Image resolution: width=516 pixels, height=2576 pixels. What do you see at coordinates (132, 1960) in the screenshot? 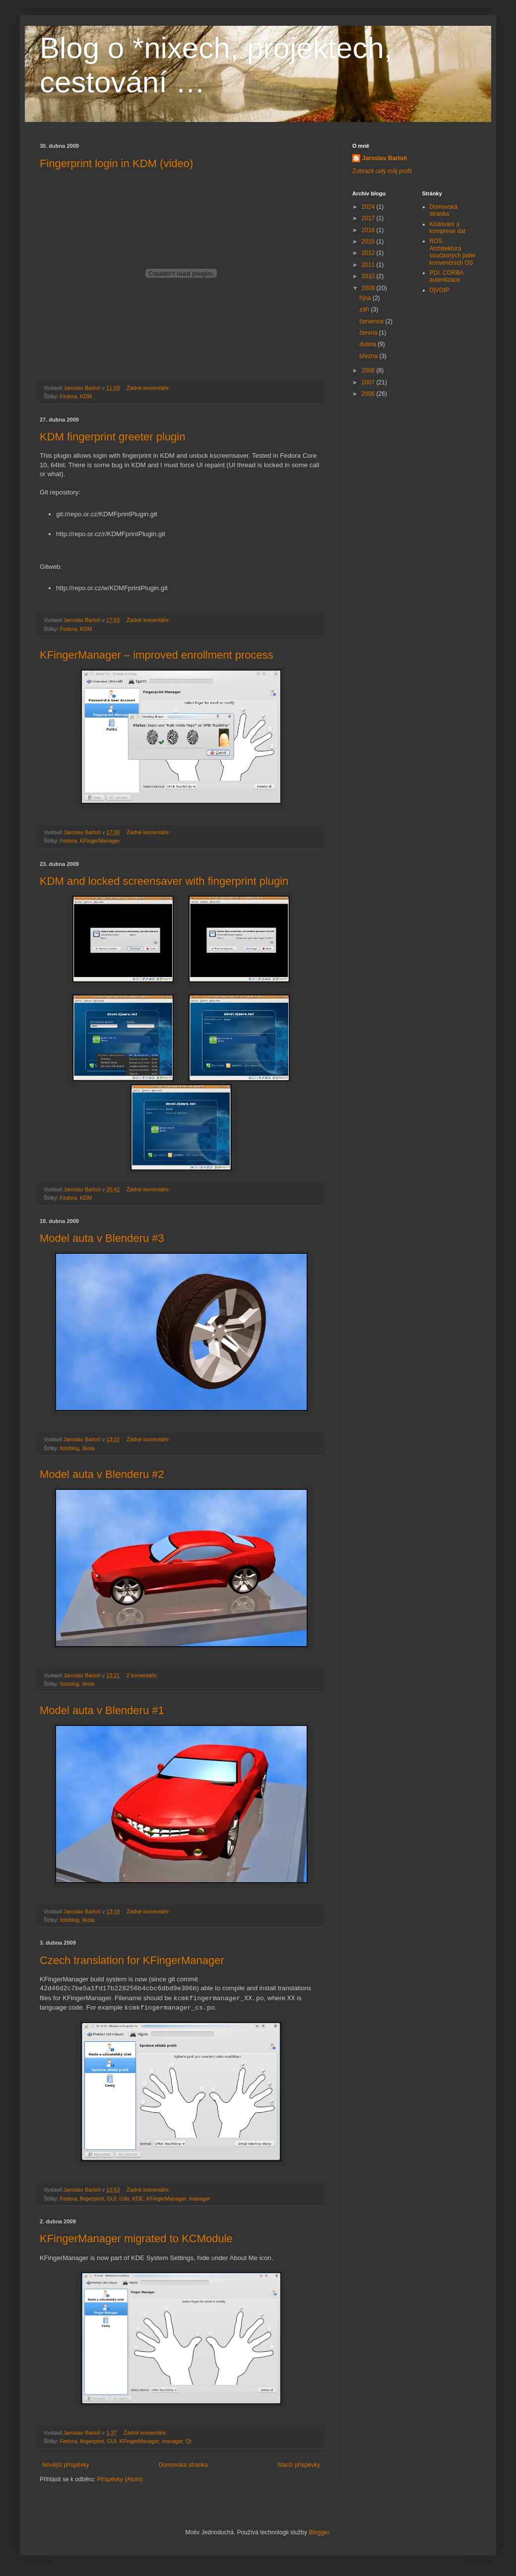
I see `Czech translation for KFingerManager` at bounding box center [132, 1960].